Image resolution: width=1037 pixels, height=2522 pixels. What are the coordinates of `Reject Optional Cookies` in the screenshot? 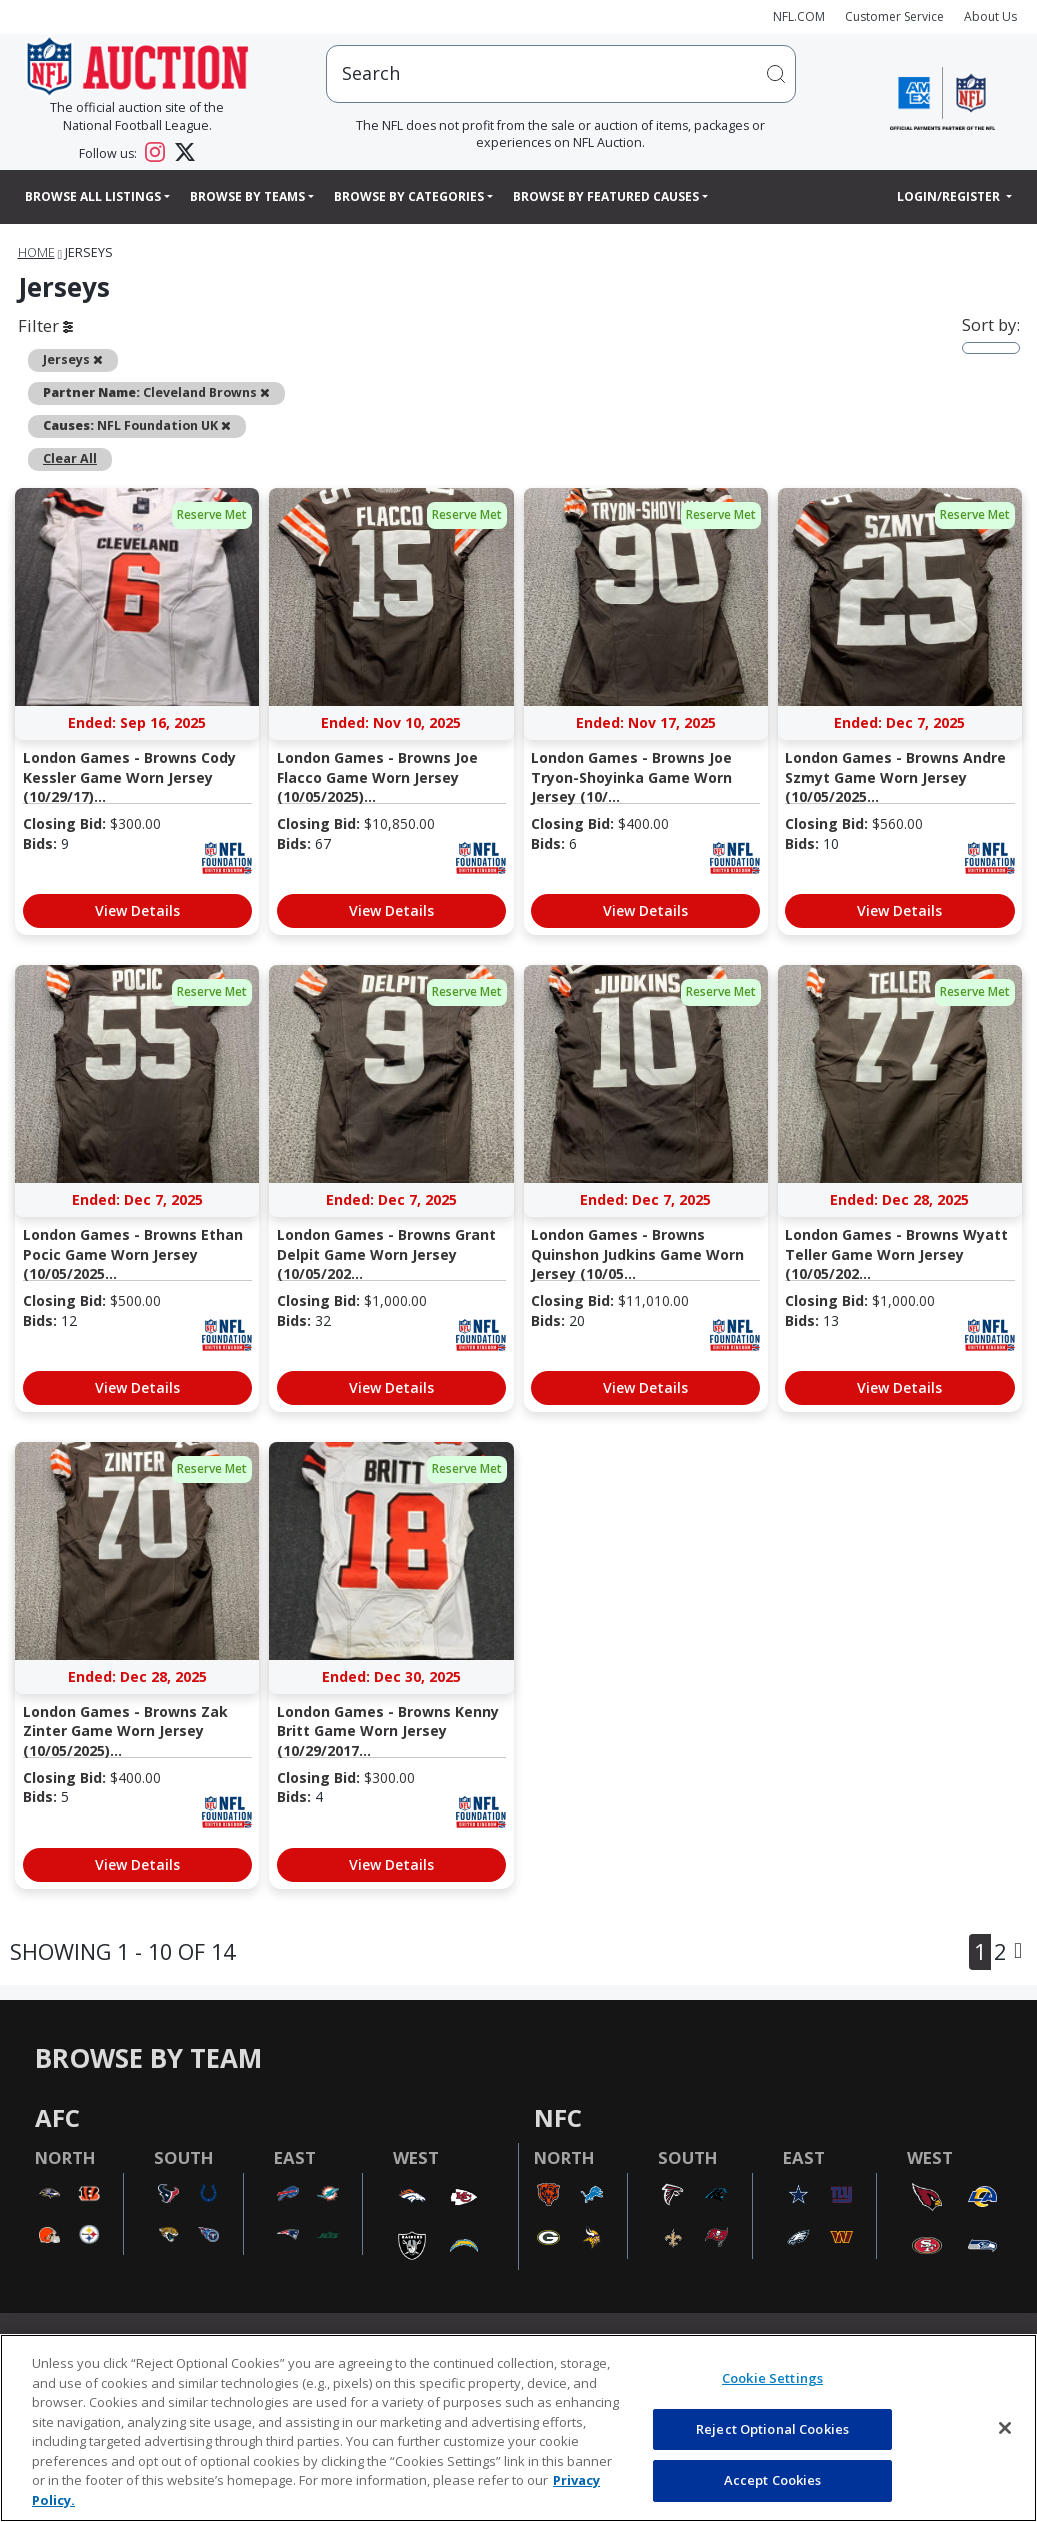 It's located at (772, 2429).